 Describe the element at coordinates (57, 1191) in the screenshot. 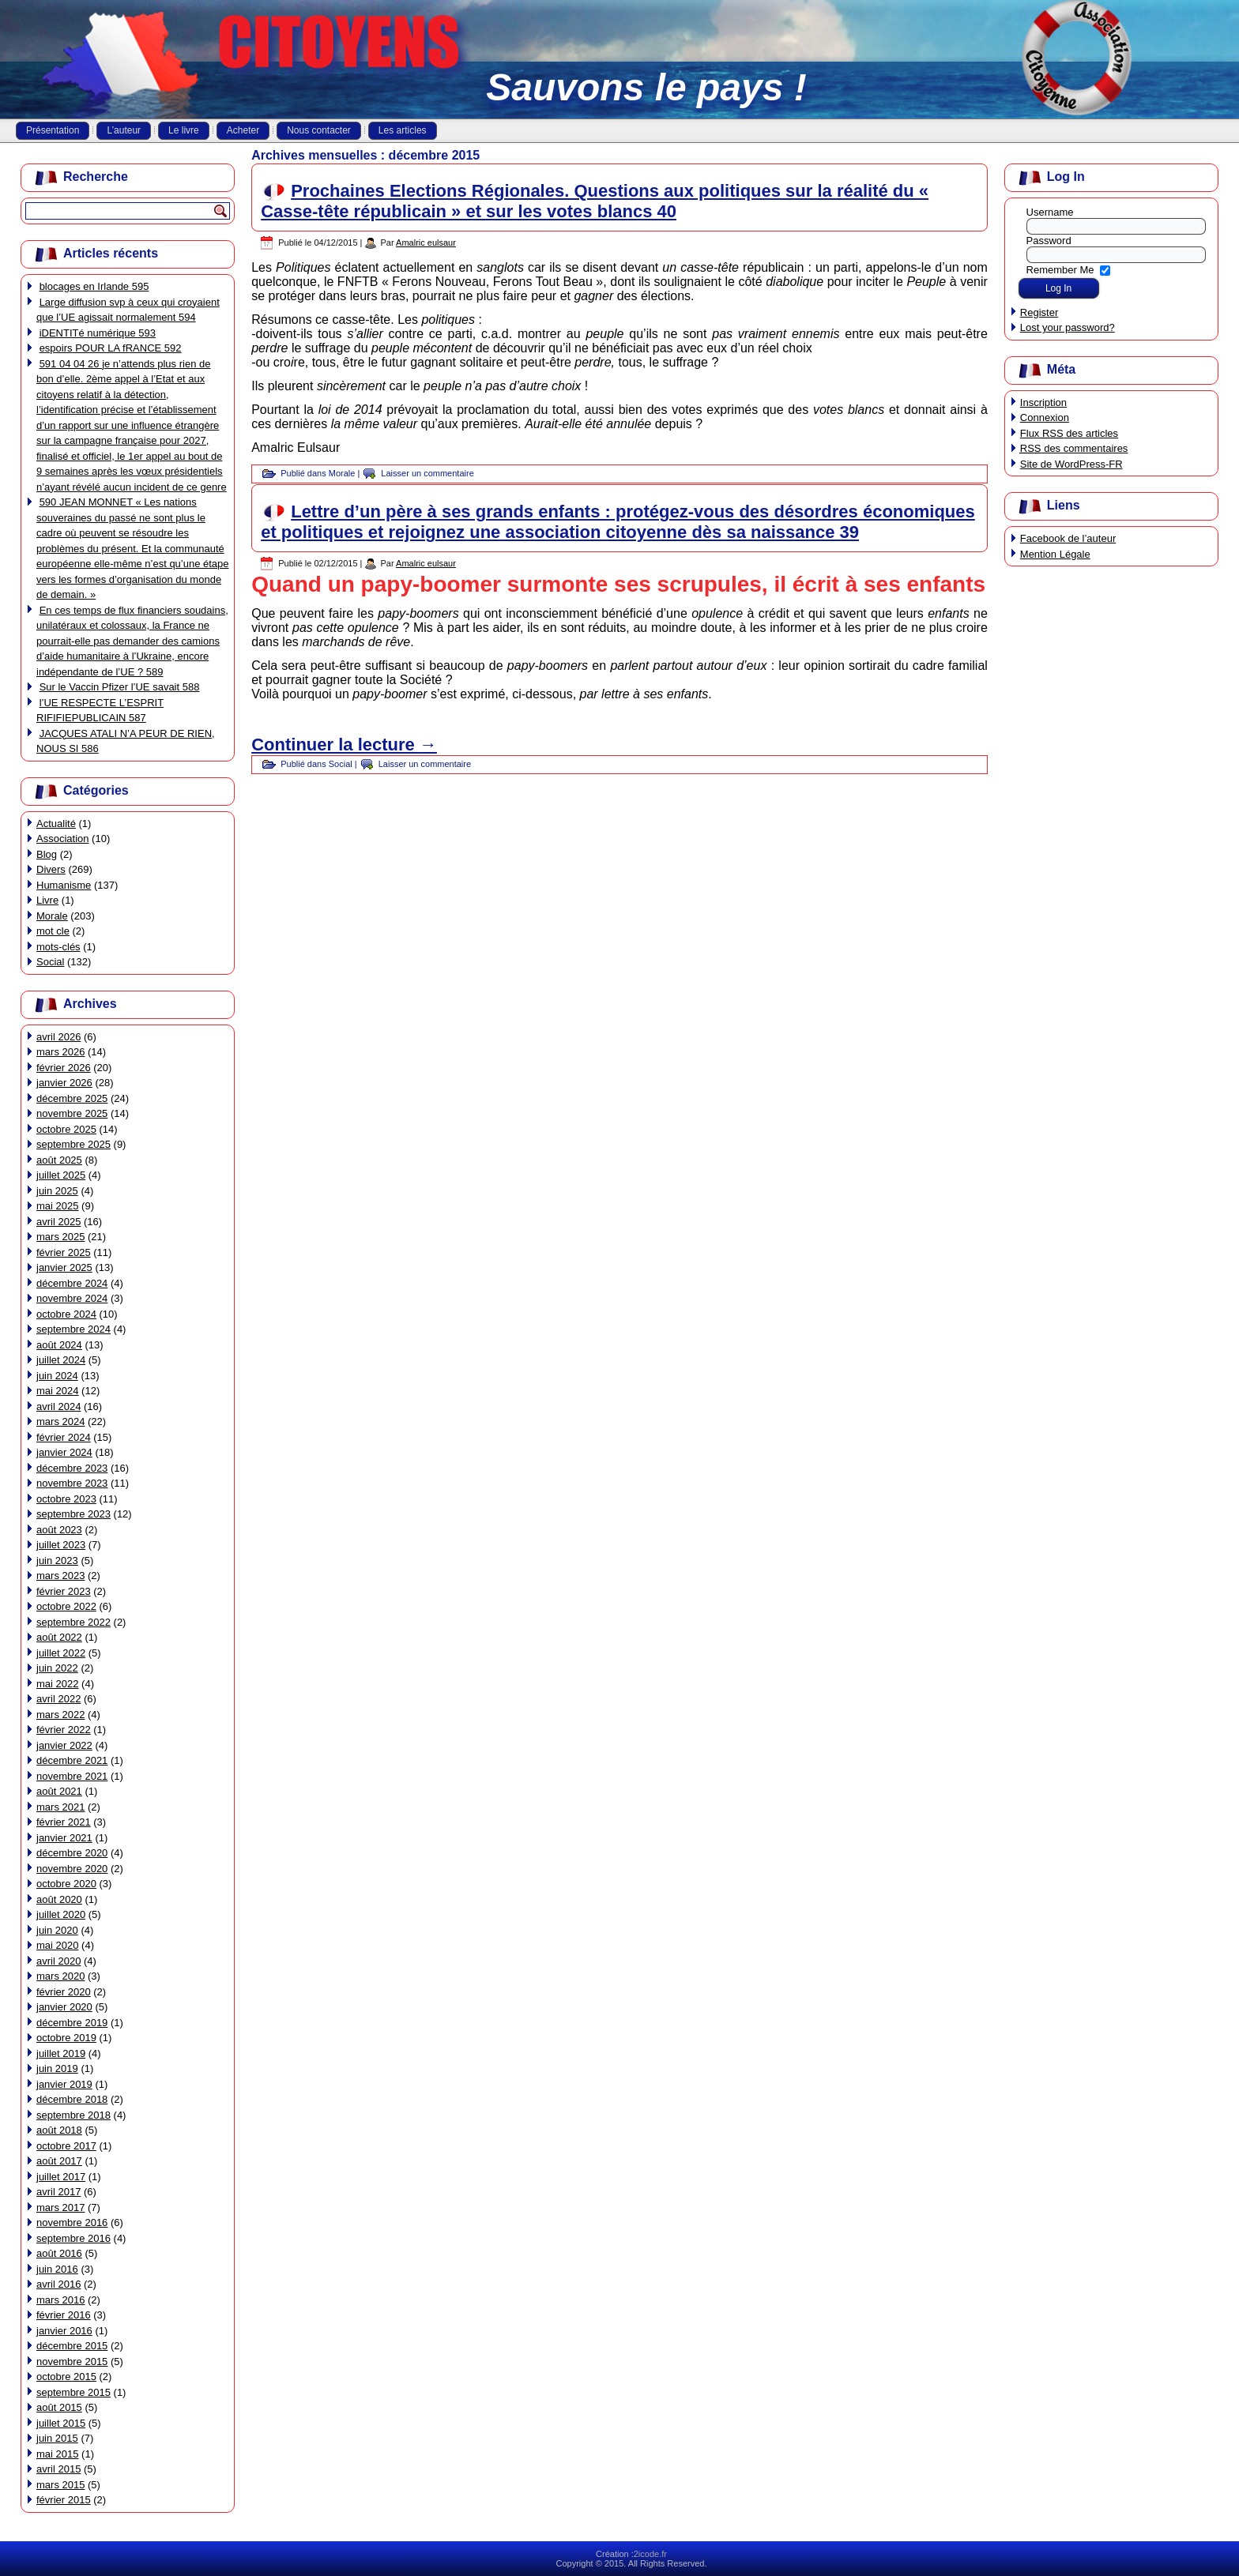

I see `juin 2025` at that location.